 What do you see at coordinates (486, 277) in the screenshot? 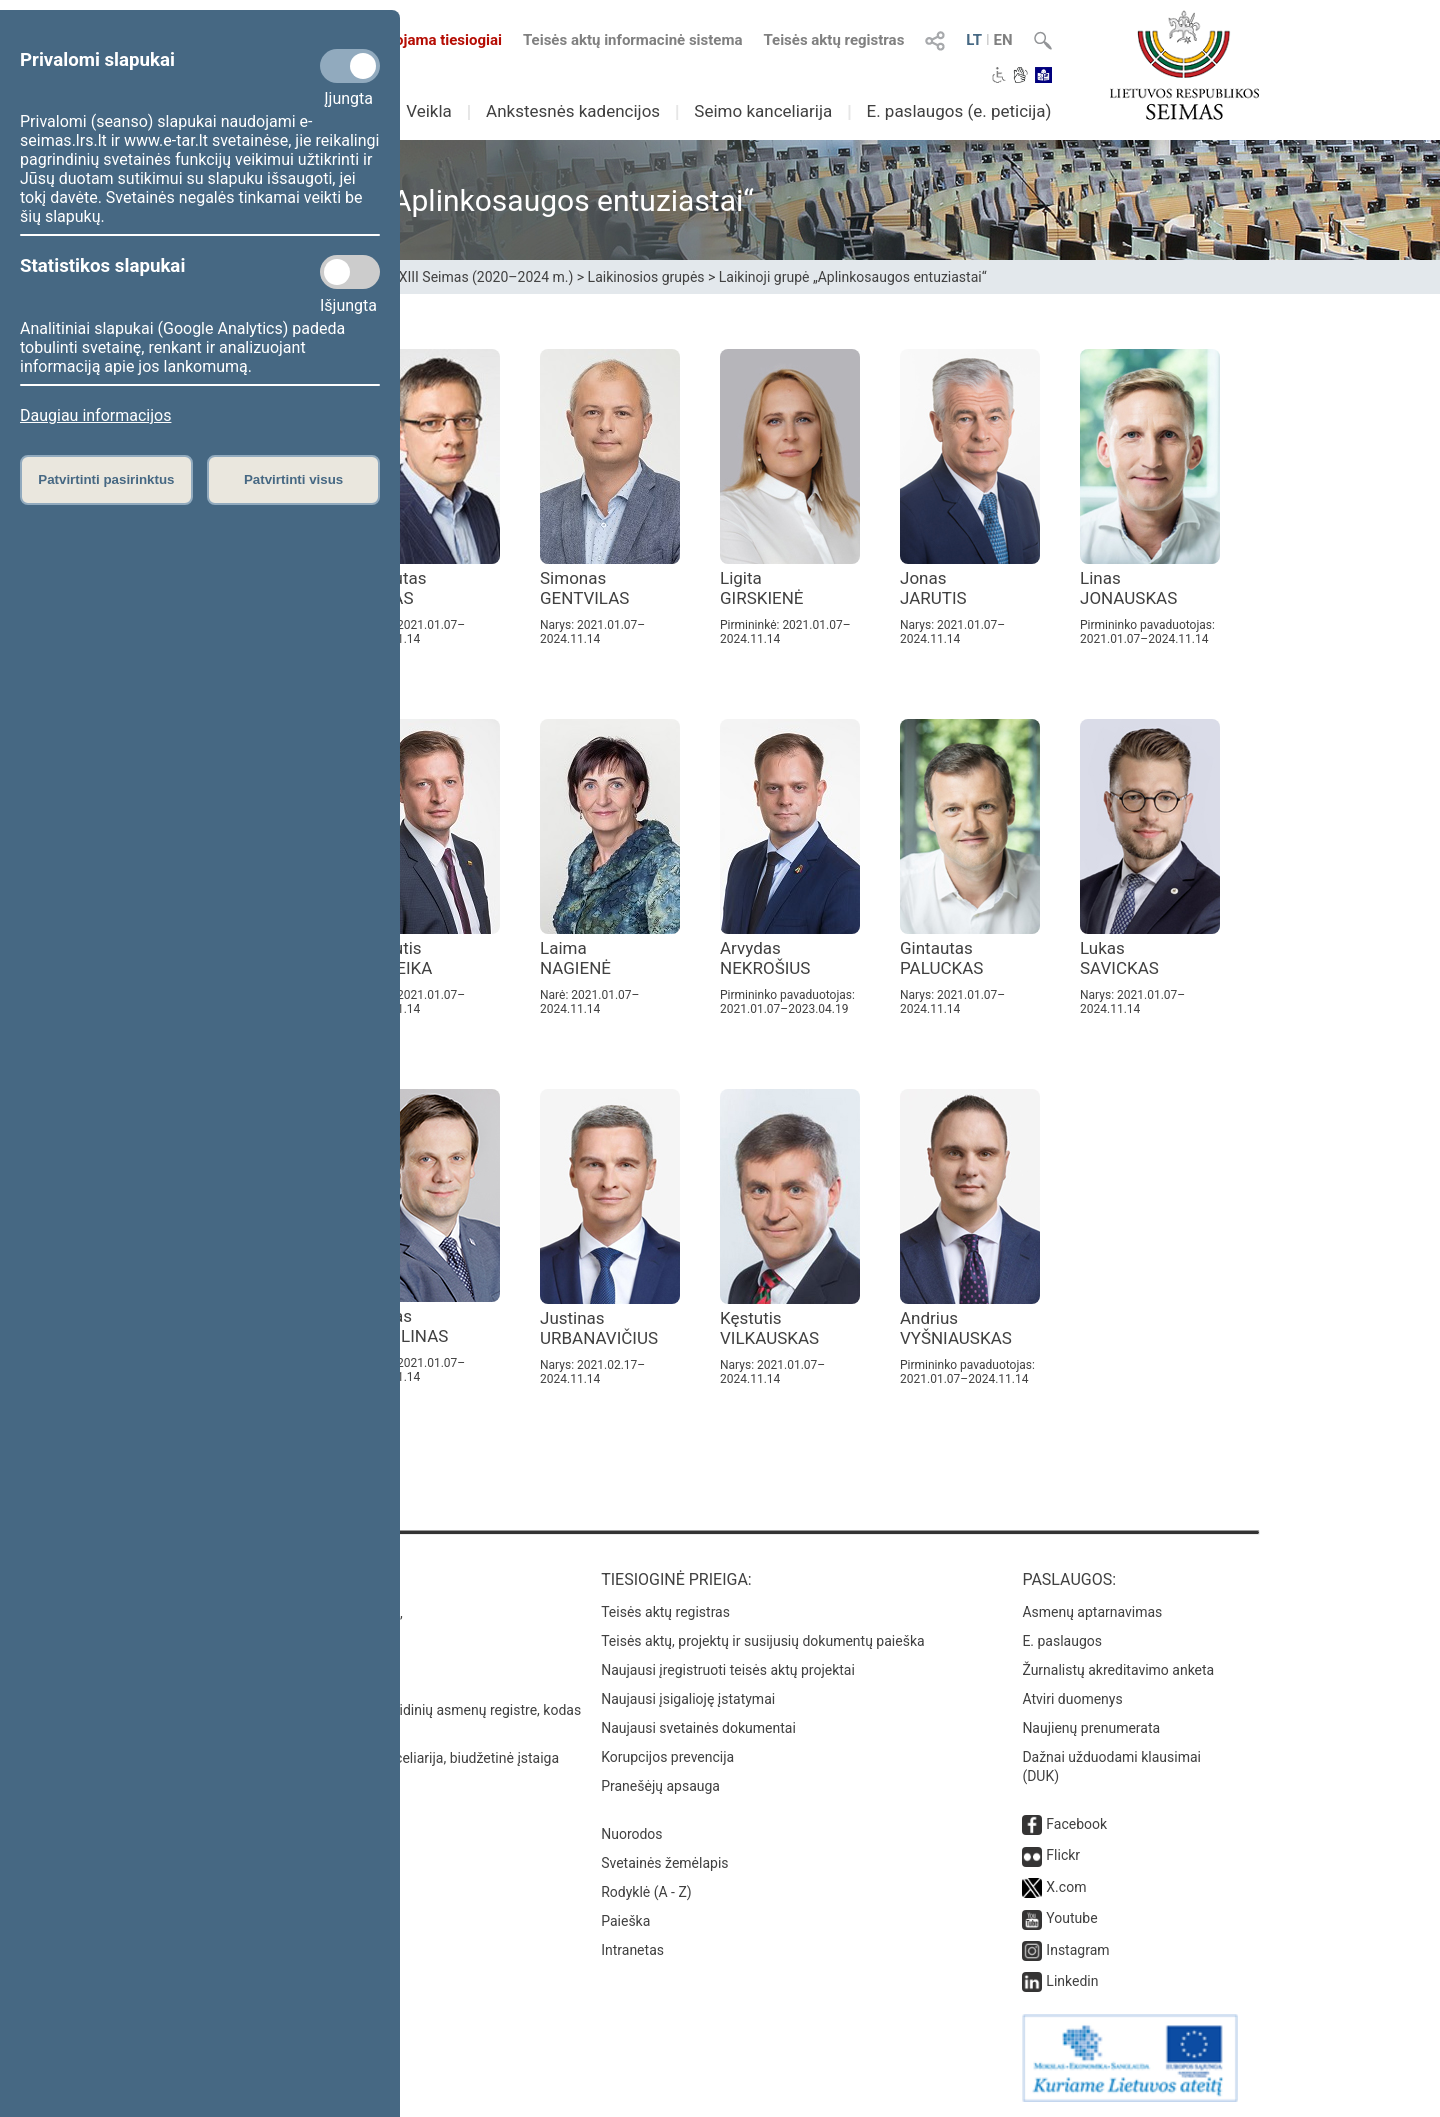
I see `XIII Seimas (2020–2024 m.)` at bounding box center [486, 277].